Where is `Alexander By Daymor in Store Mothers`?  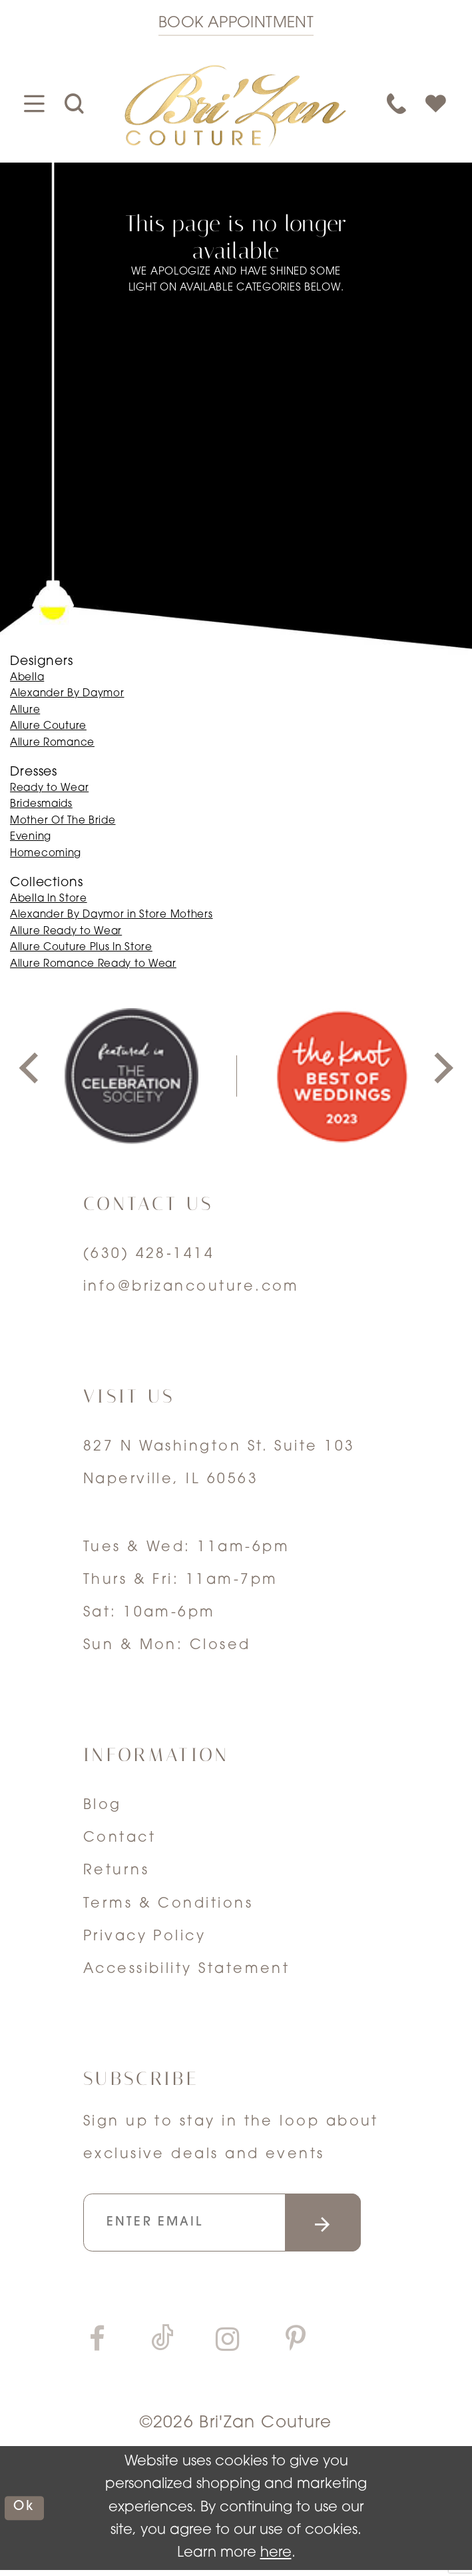
Alexander By Daymor in Store Mothers is located at coordinates (111, 915).